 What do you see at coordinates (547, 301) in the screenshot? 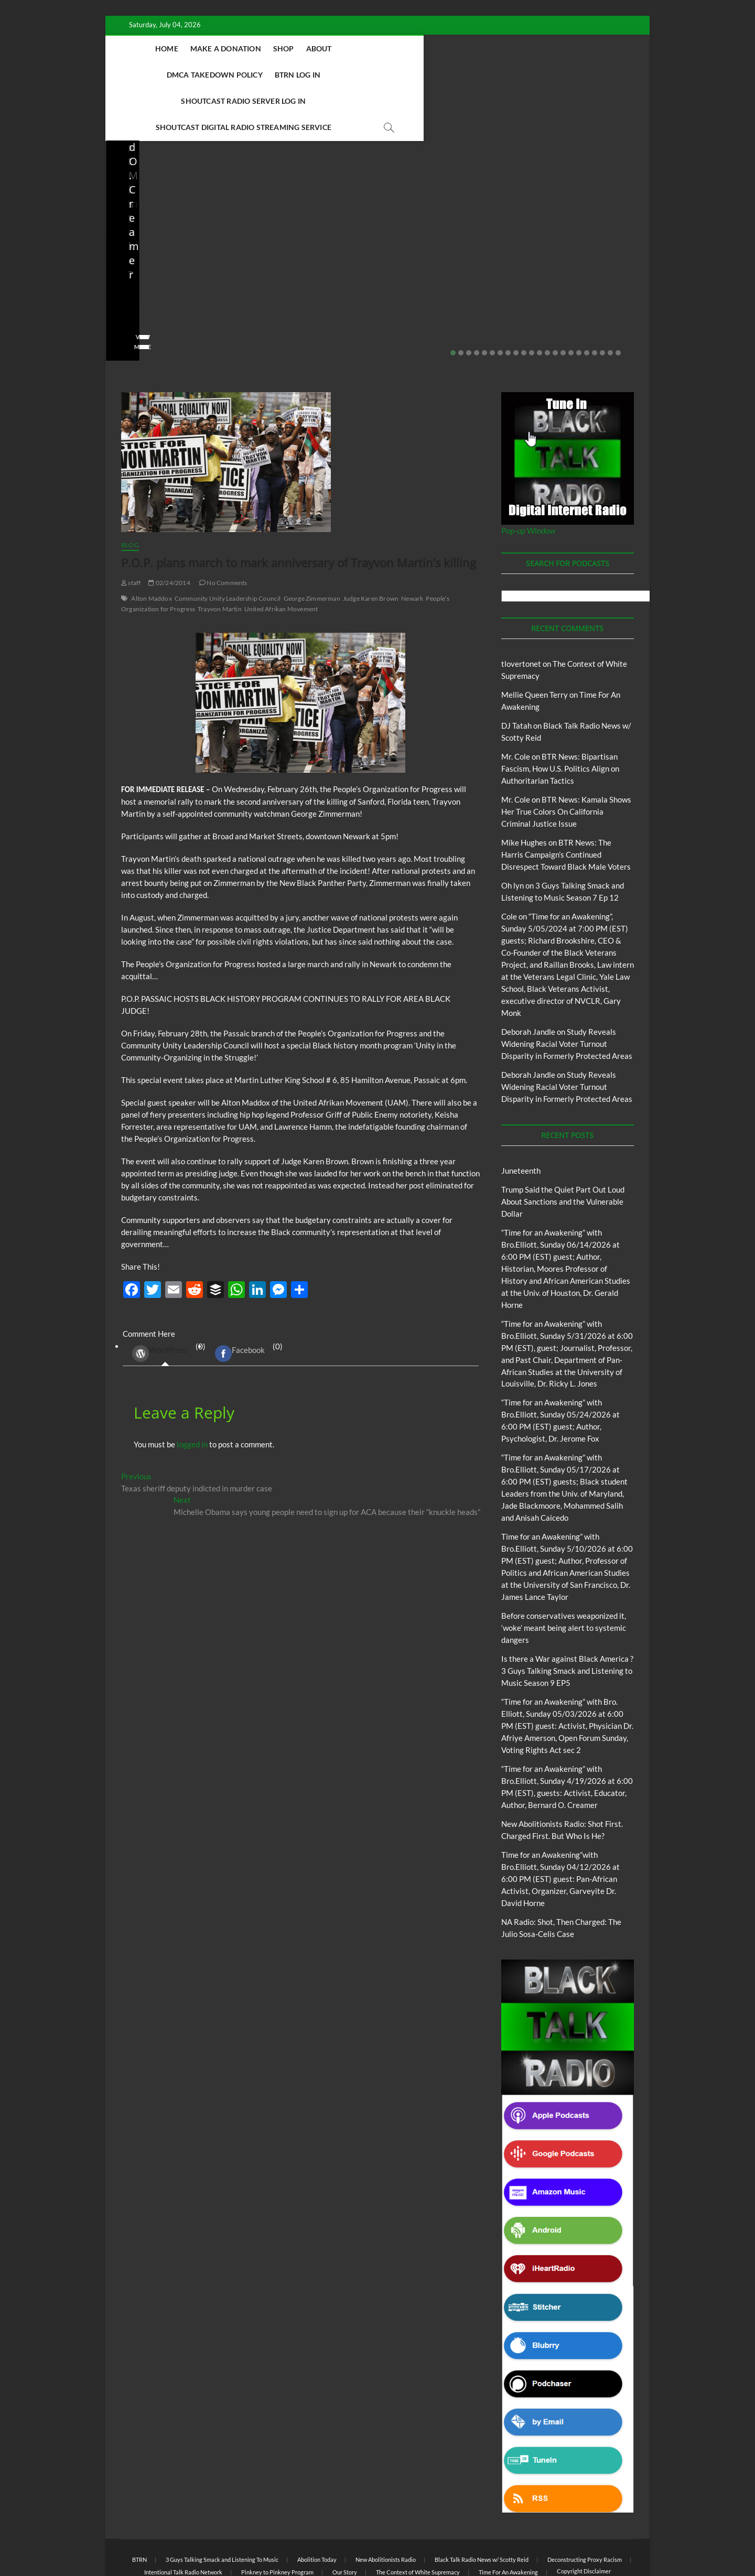
I see `13` at bounding box center [547, 301].